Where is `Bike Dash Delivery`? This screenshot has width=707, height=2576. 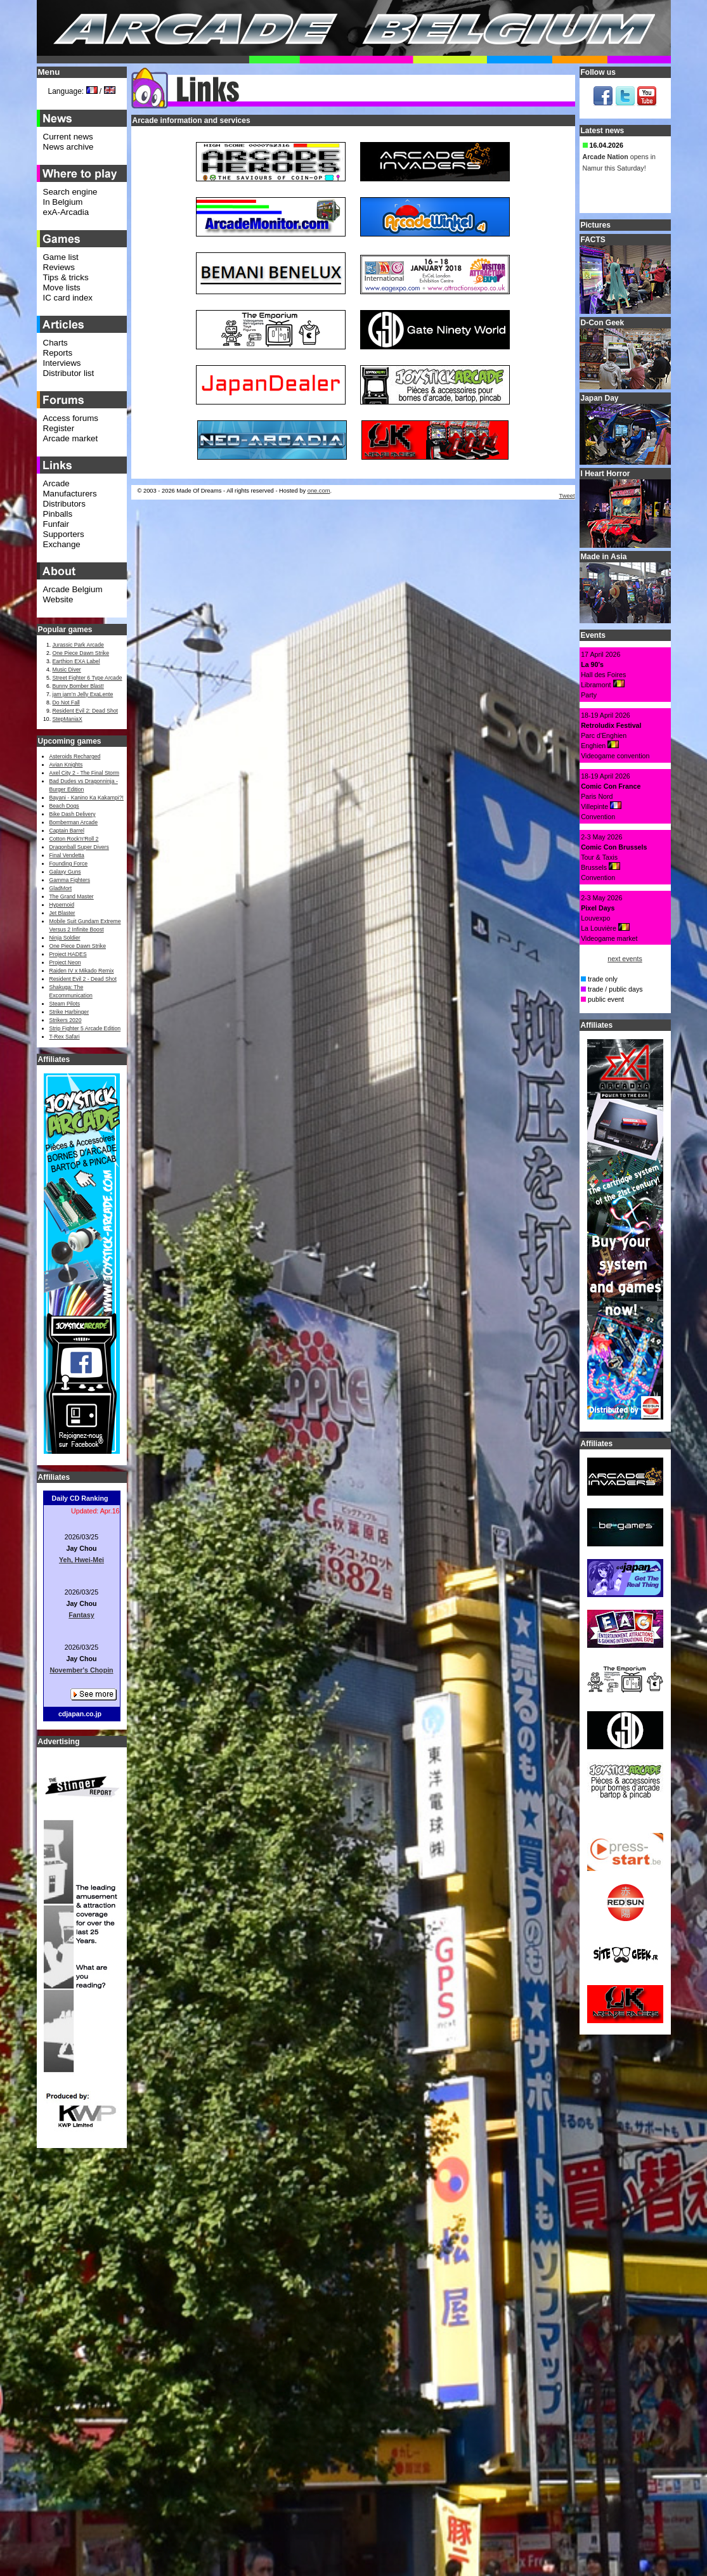
Bike Dash Delivery is located at coordinates (72, 814).